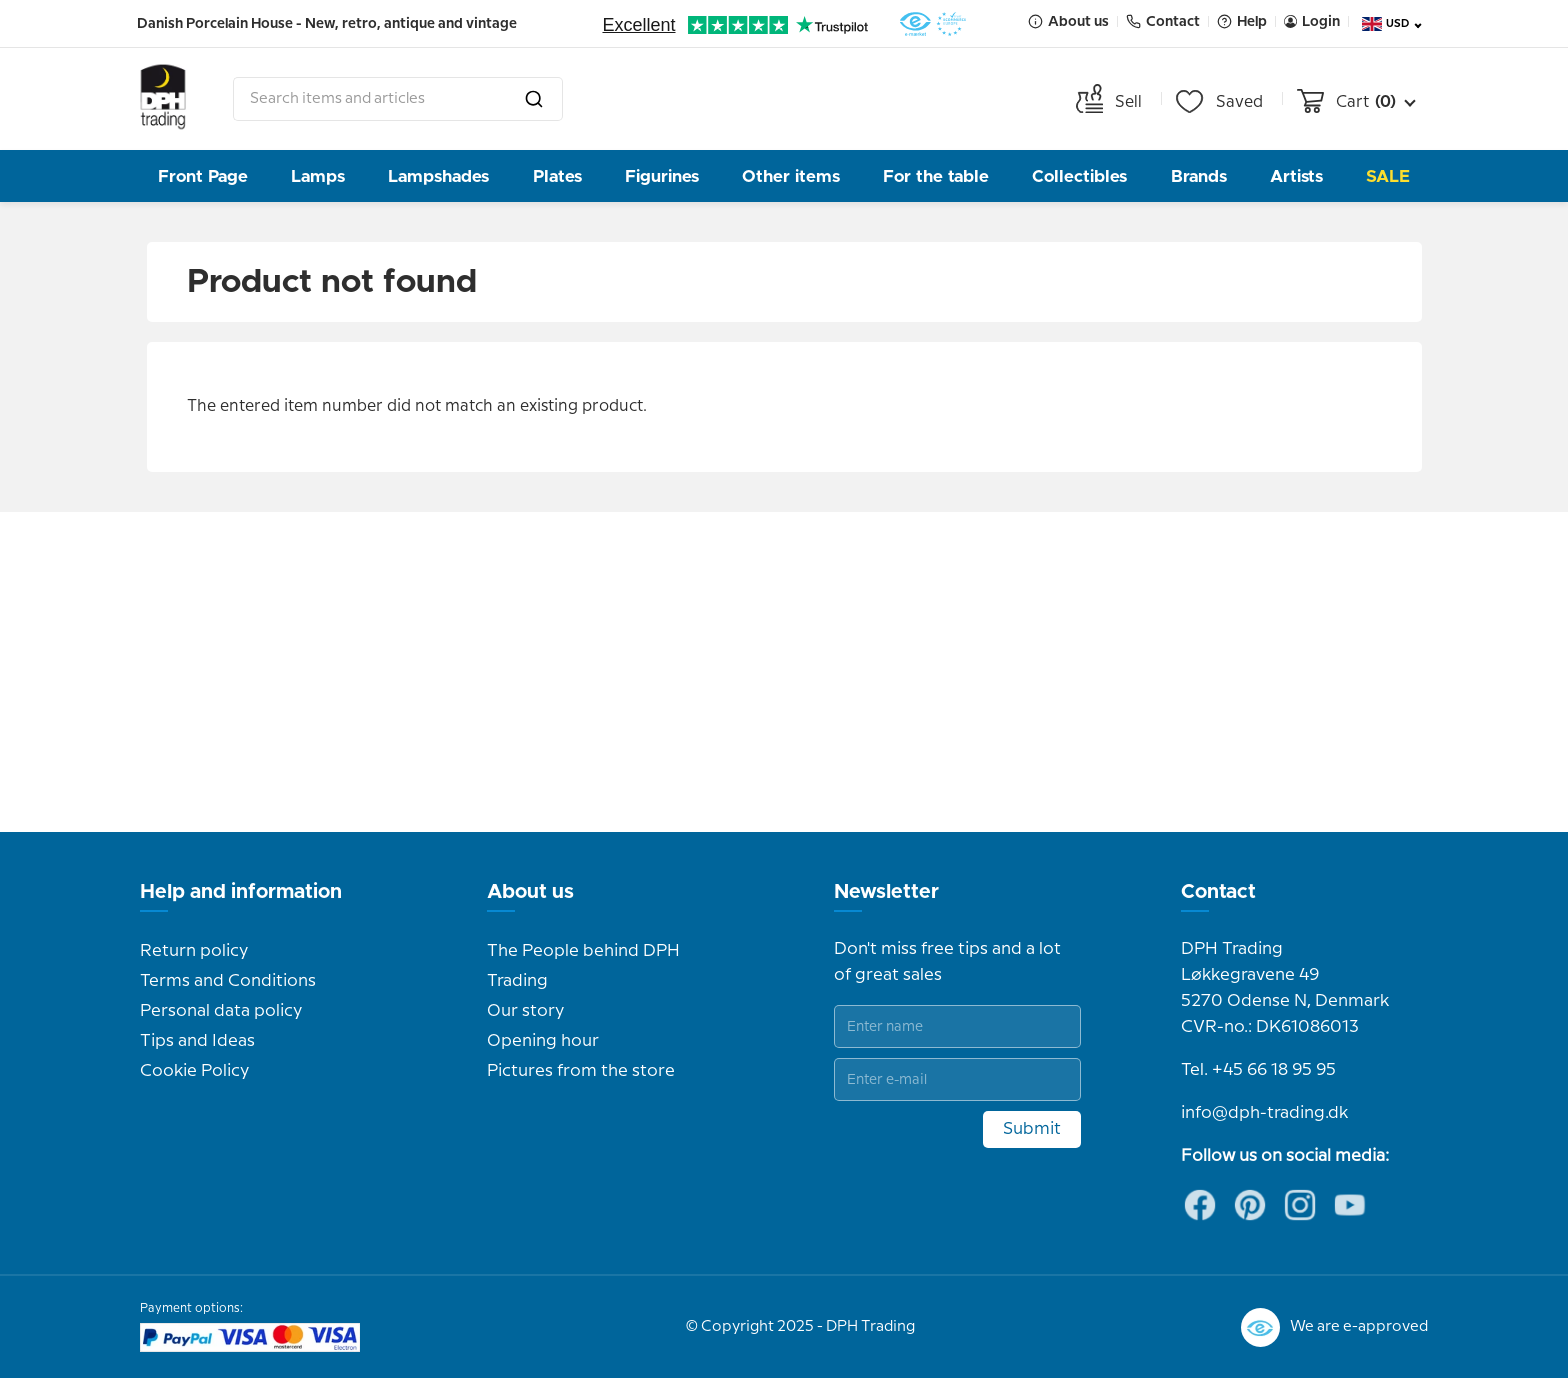  Describe the element at coordinates (398, 99) in the screenshot. I see `[combobox]` at that location.